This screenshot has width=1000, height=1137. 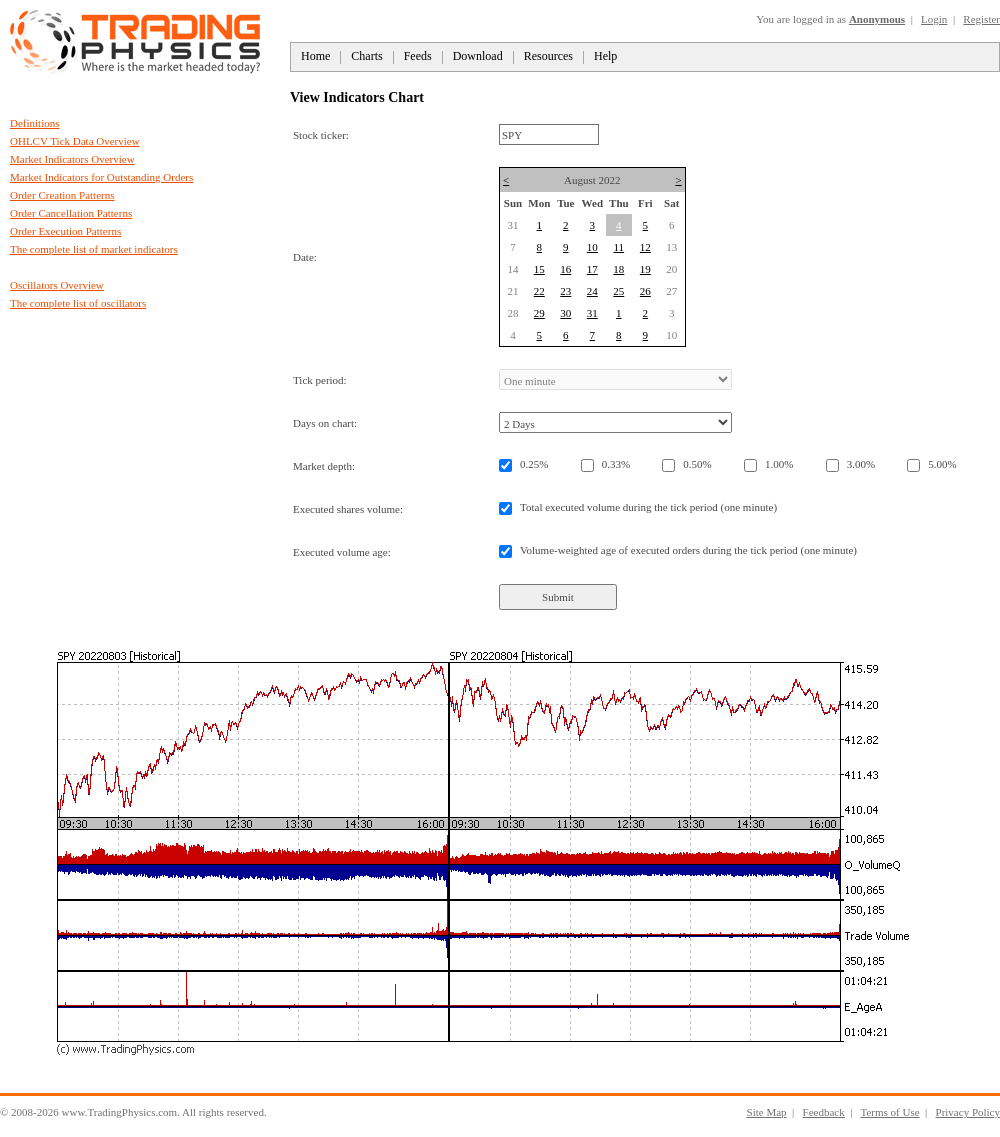 I want to click on 1.00%, so click(x=779, y=464).